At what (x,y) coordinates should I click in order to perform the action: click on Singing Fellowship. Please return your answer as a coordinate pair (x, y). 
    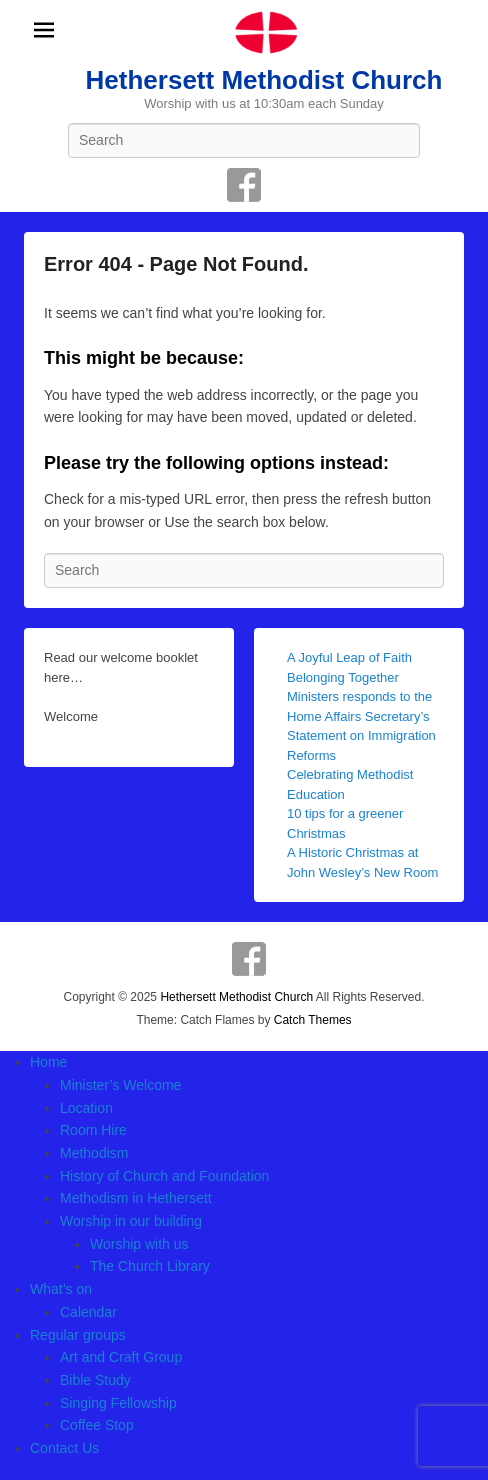
    Looking at the image, I should click on (118, 1403).